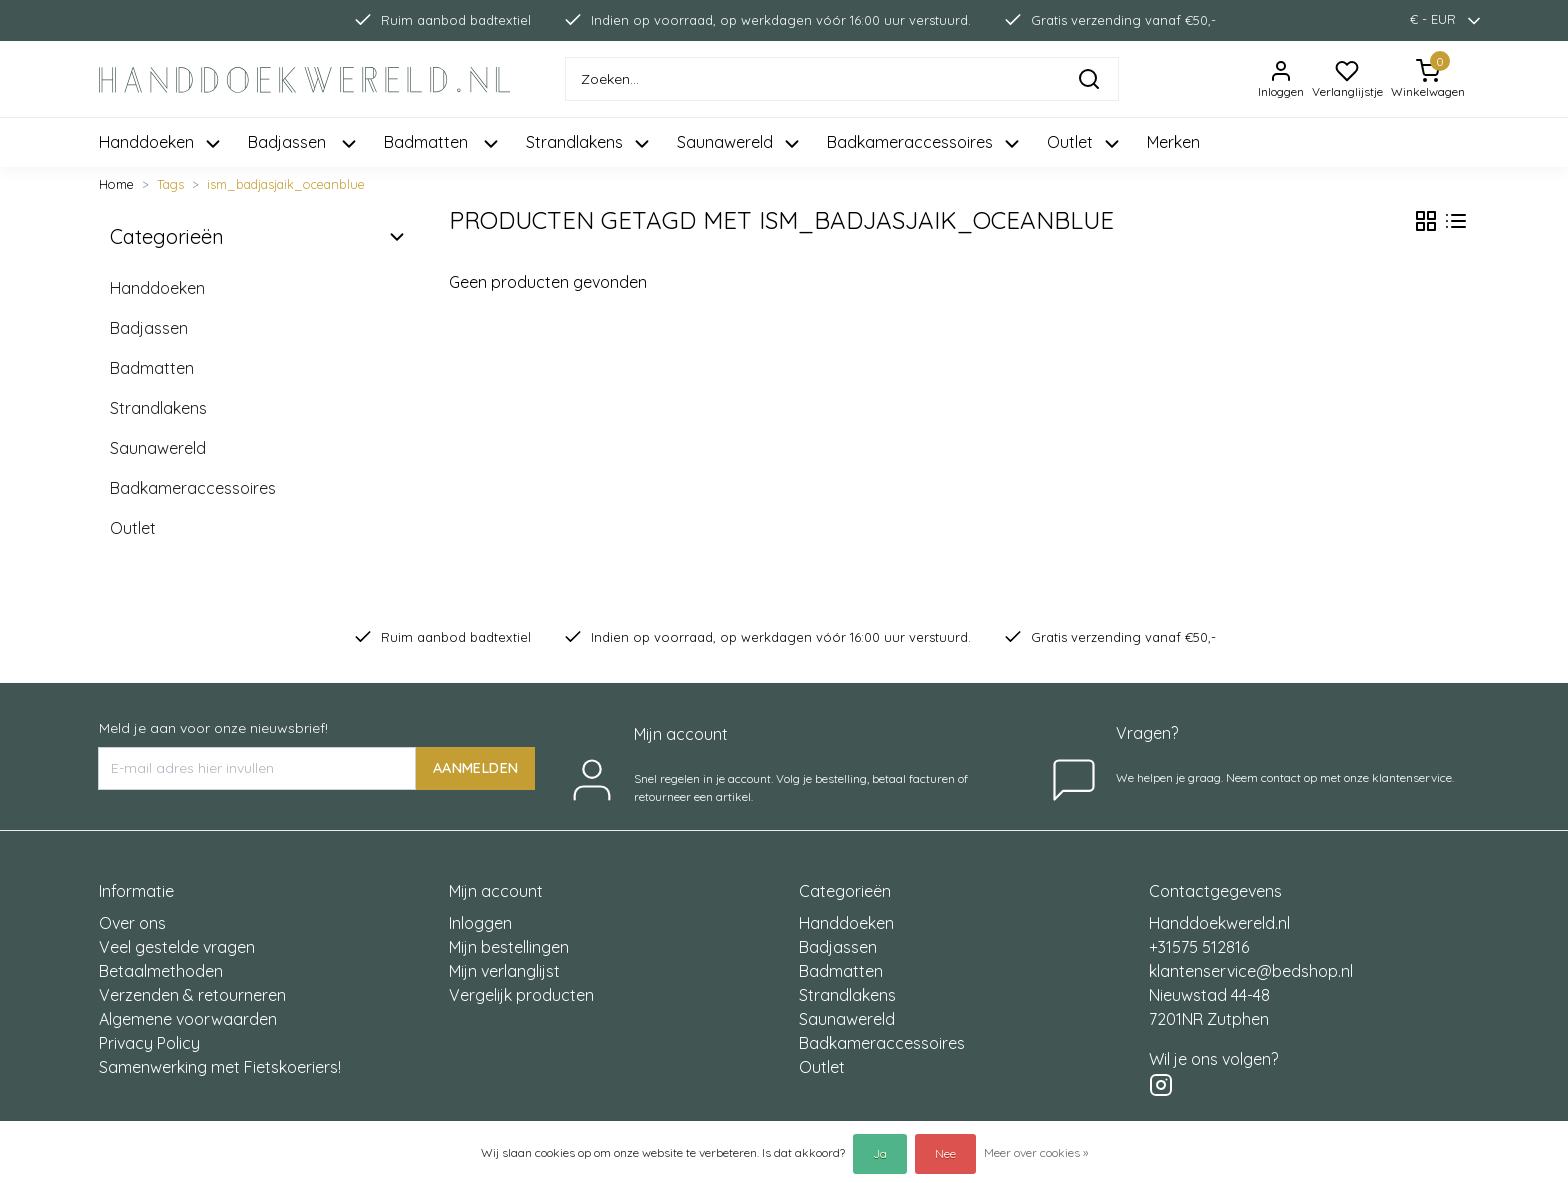 The height and width of the screenshot is (1183, 1568). I want to click on Mijn bestellingen, so click(509, 947).